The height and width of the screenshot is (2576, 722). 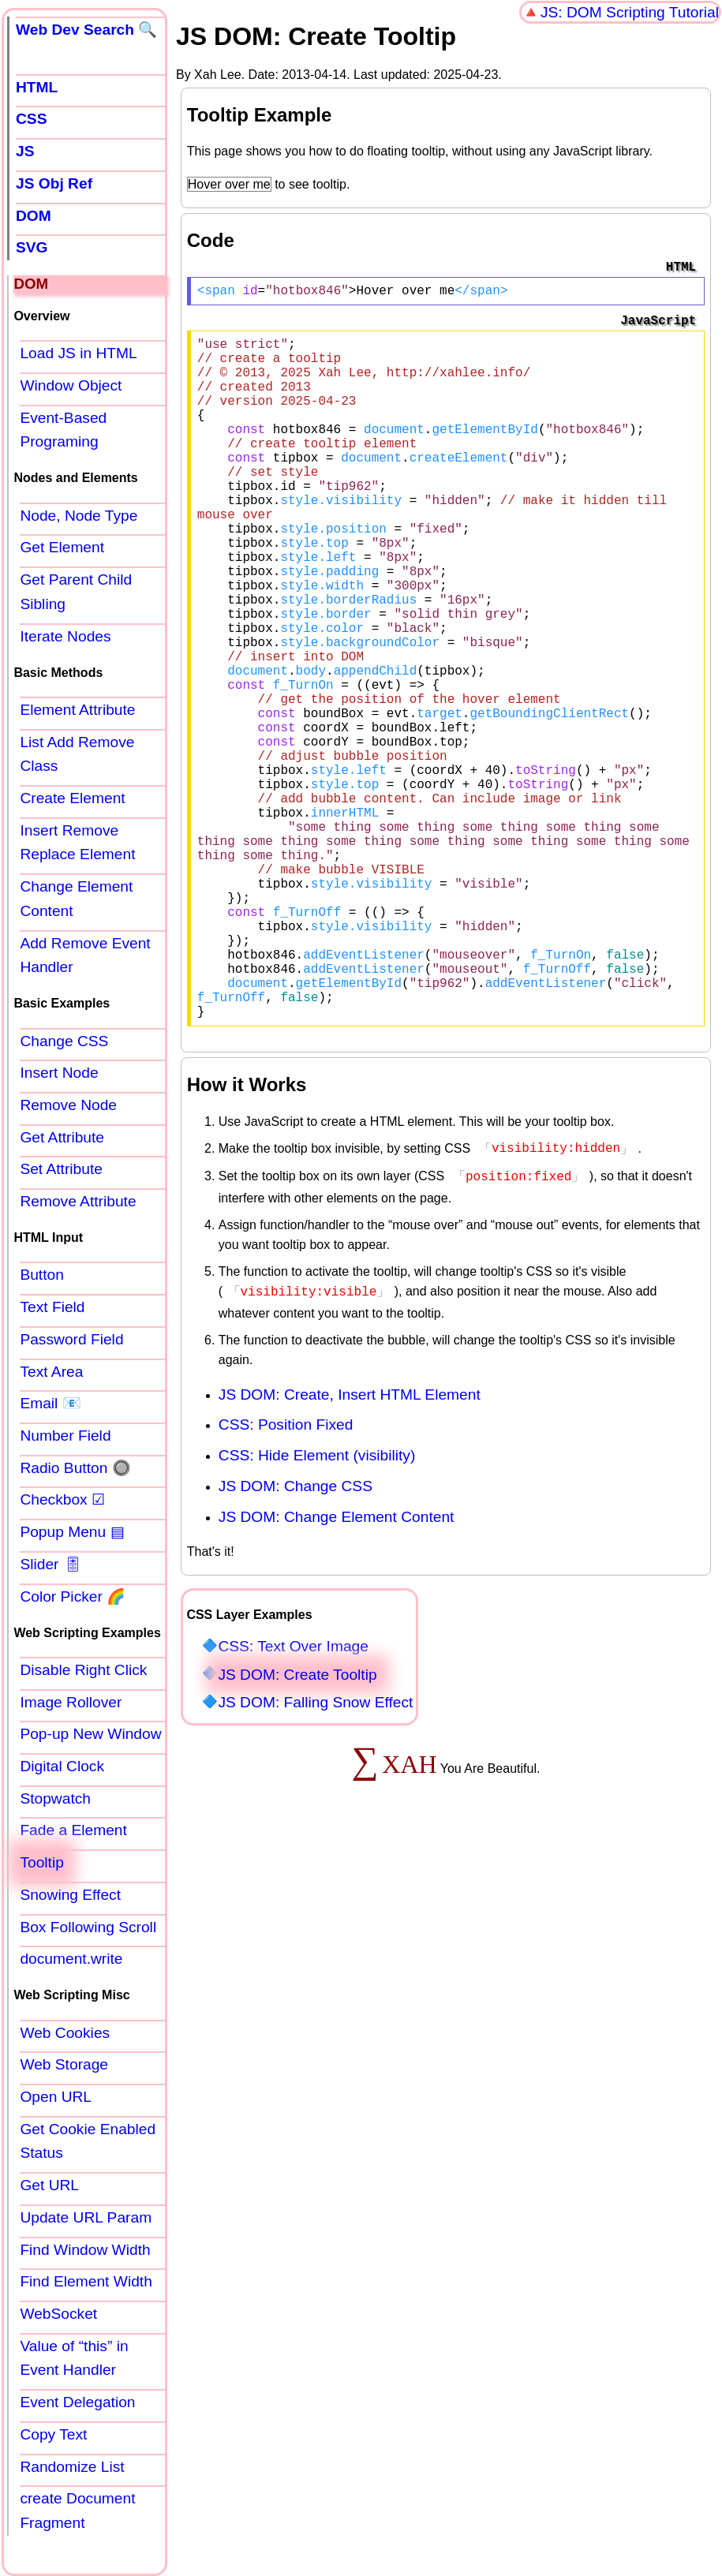 I want to click on Digital Clock, so click(x=62, y=1766).